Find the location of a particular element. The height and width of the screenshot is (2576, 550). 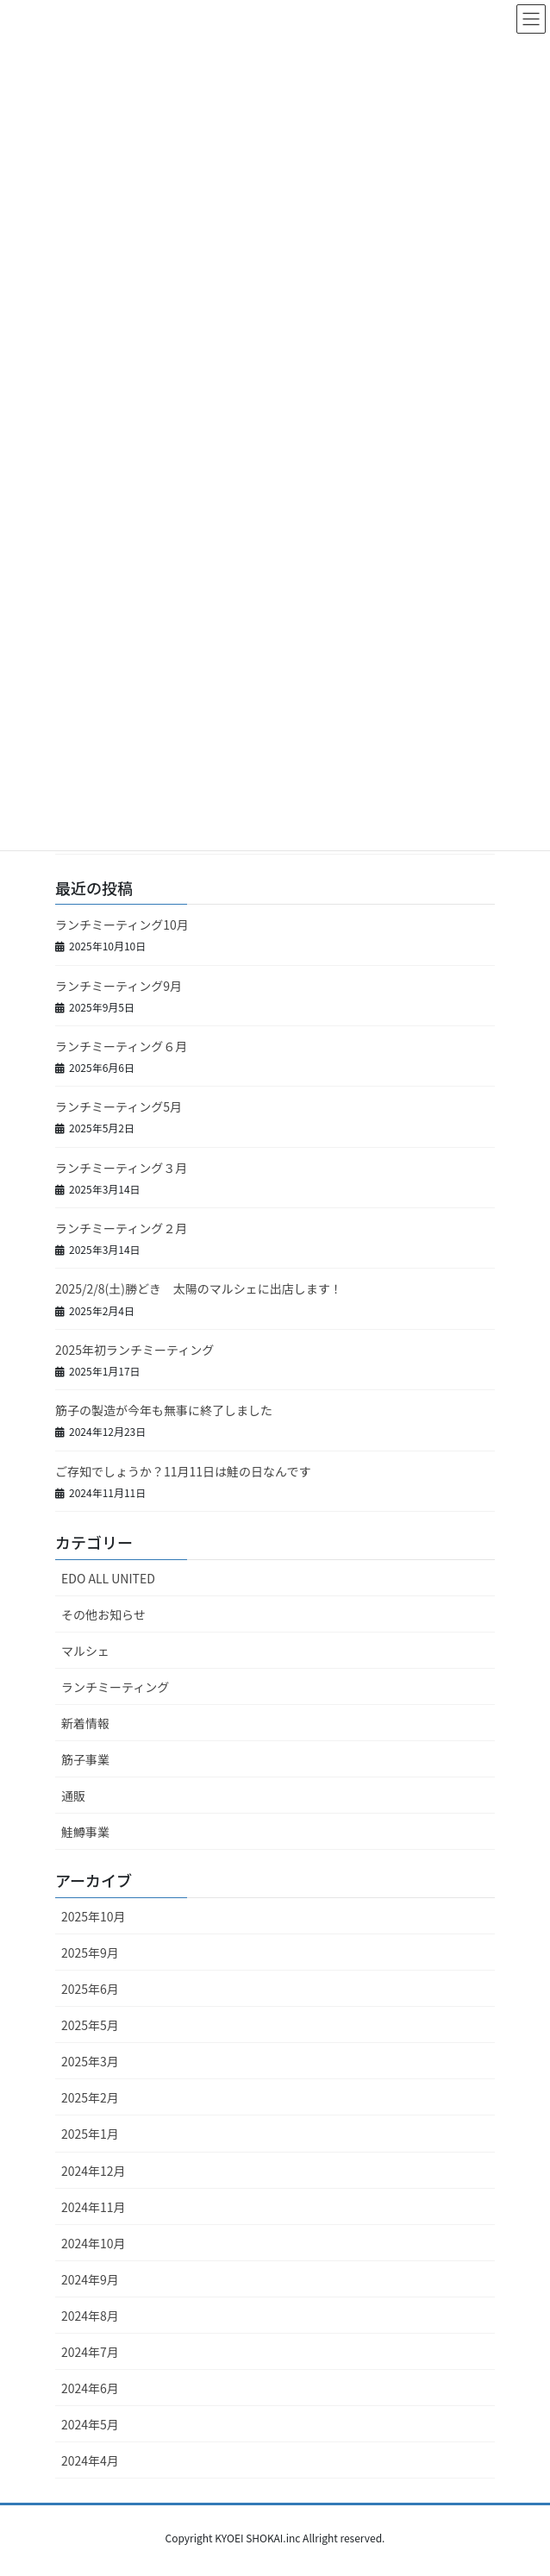

ランチミーティング10月 is located at coordinates (122, 924).